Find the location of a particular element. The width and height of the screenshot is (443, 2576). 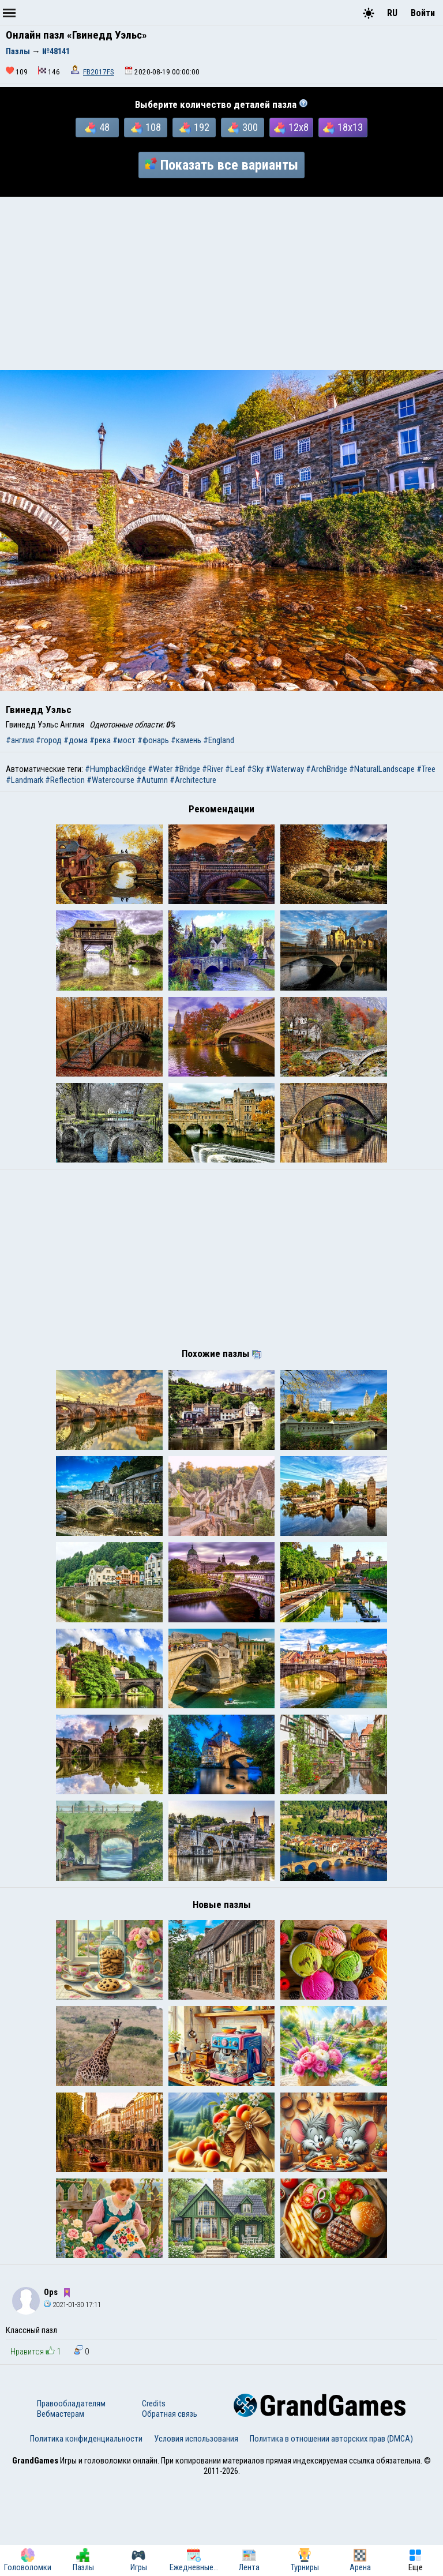

#ArchBridge is located at coordinates (326, 769).